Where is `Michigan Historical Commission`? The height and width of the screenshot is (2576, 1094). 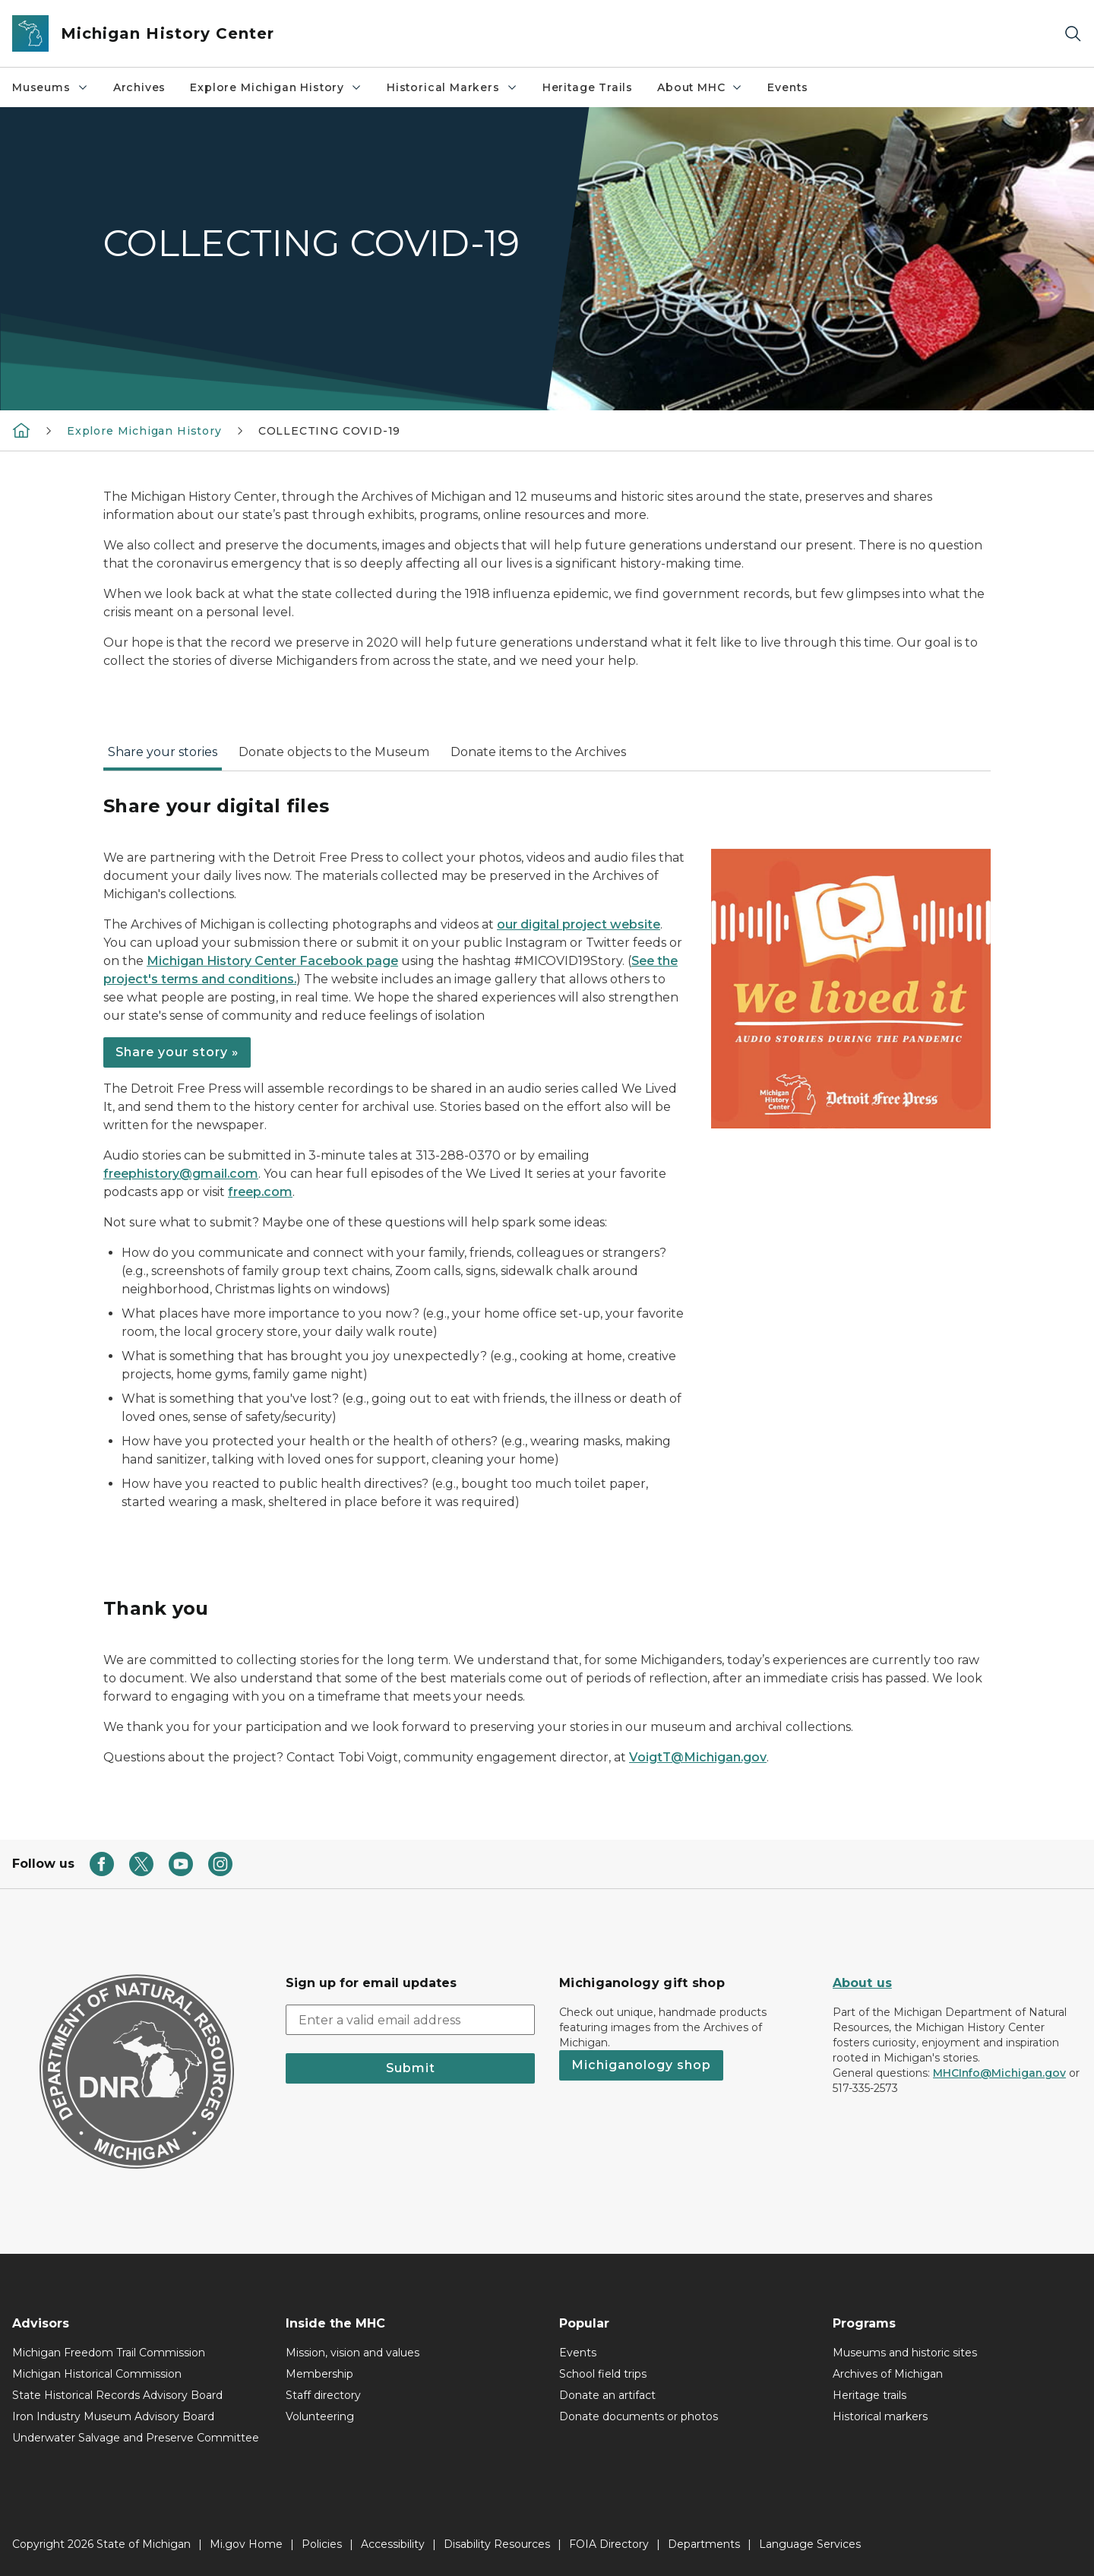
Michigan Historical Commission is located at coordinates (97, 2374).